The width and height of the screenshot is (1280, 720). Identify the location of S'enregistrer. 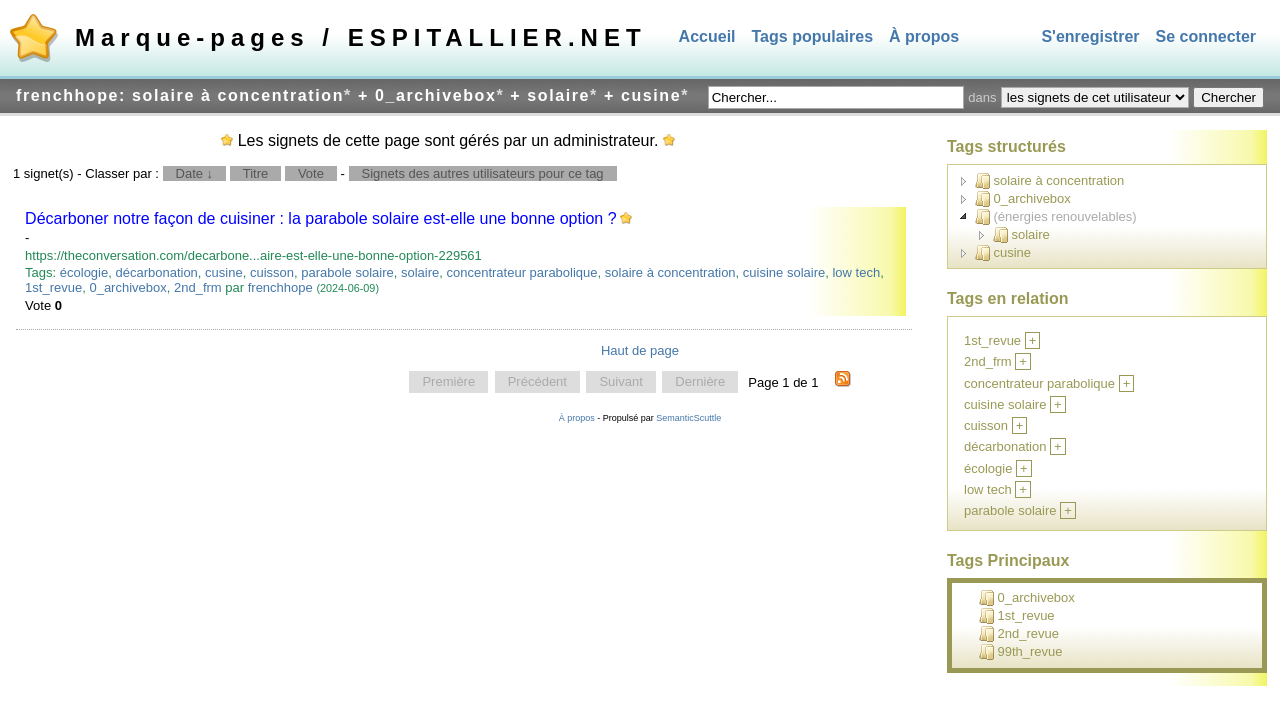
(1090, 36).